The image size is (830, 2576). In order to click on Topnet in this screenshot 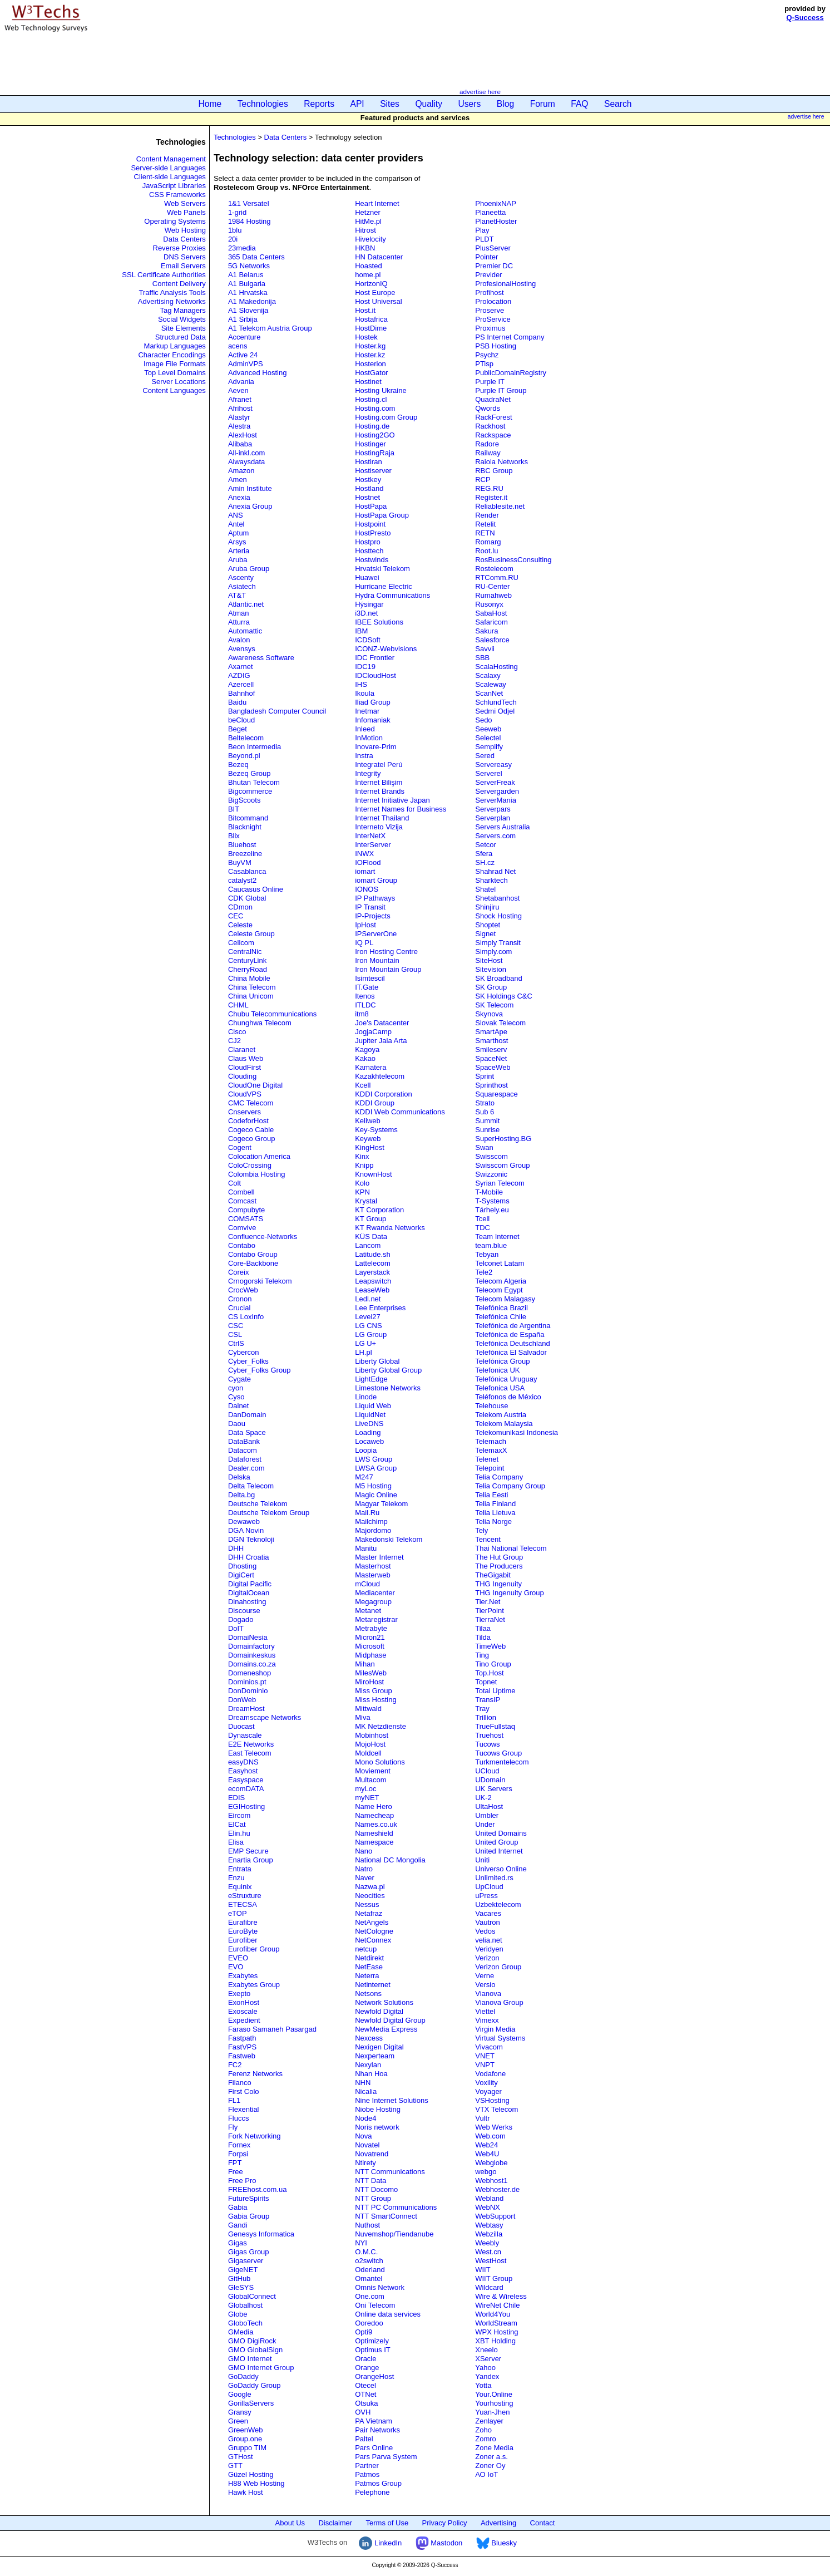, I will do `click(486, 1682)`.